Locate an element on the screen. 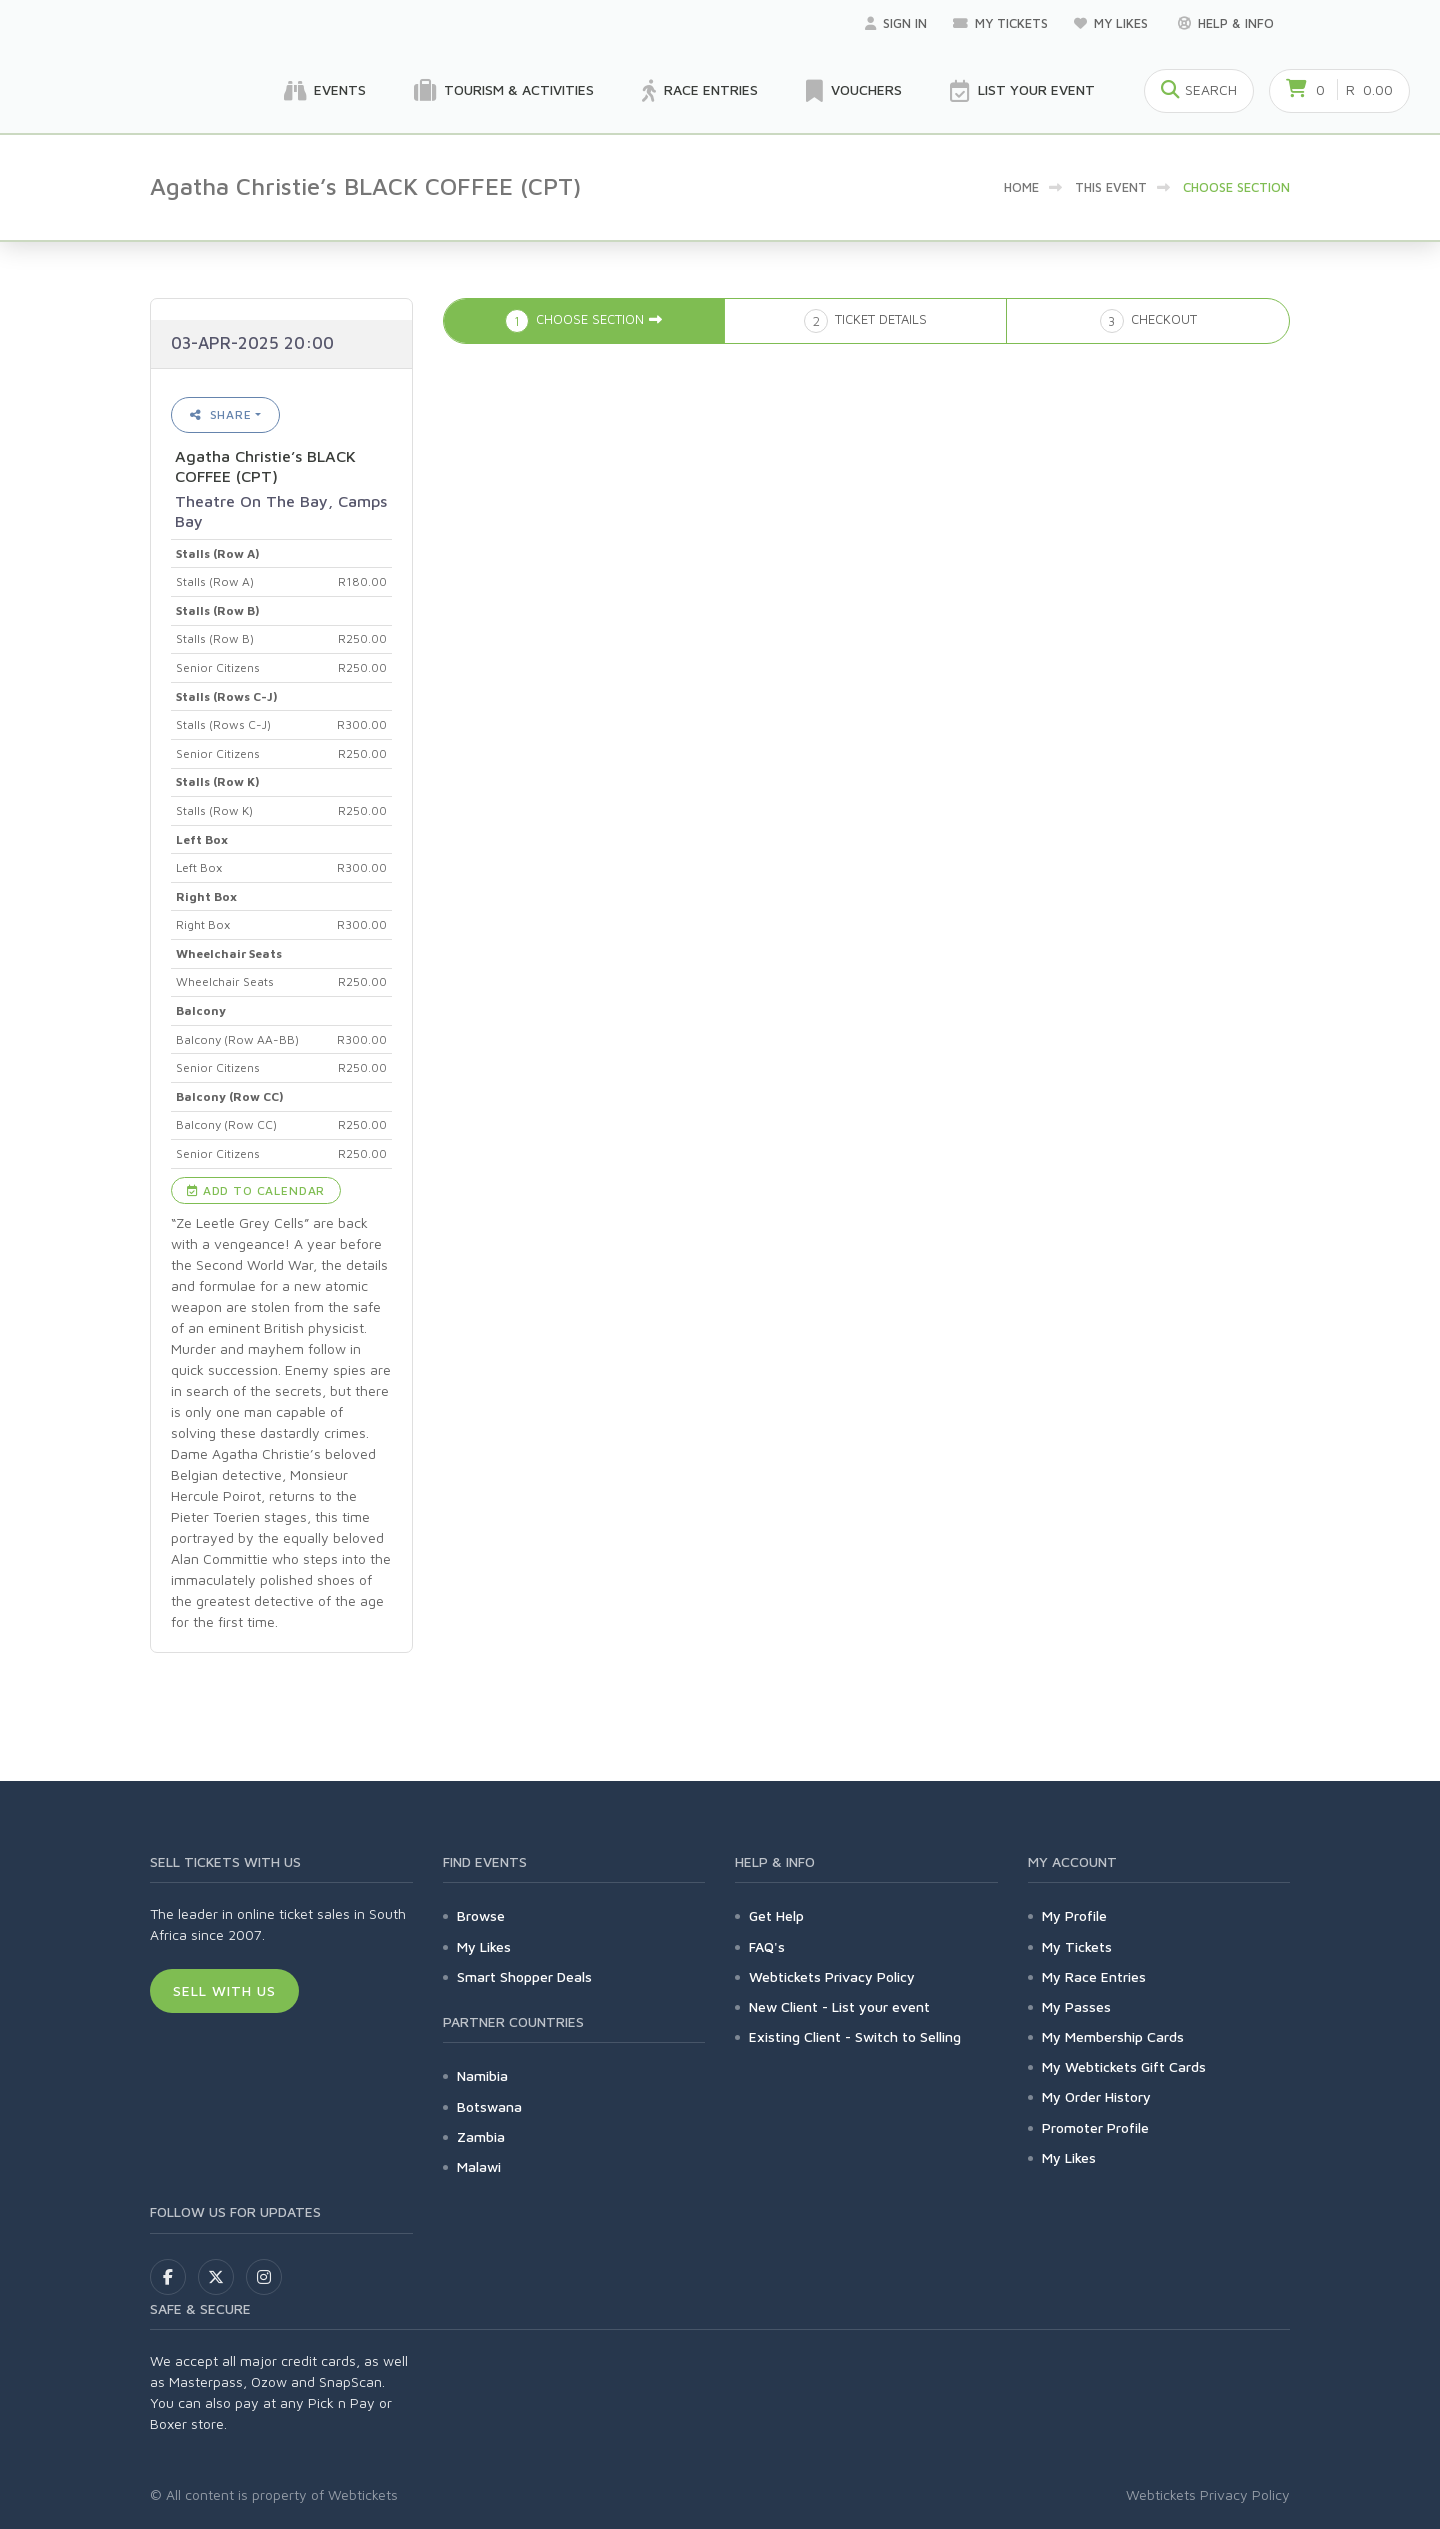  Tourism & Activities is located at coordinates (504, 91).